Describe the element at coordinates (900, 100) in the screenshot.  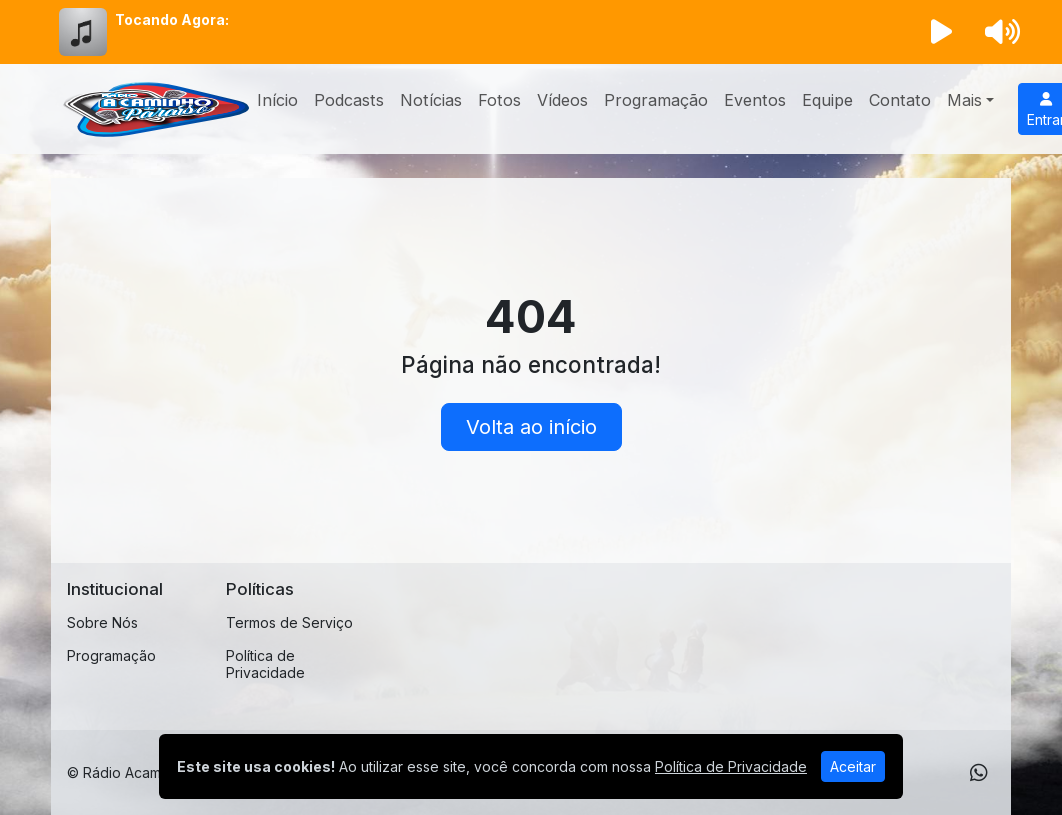
I see `Contato` at that location.